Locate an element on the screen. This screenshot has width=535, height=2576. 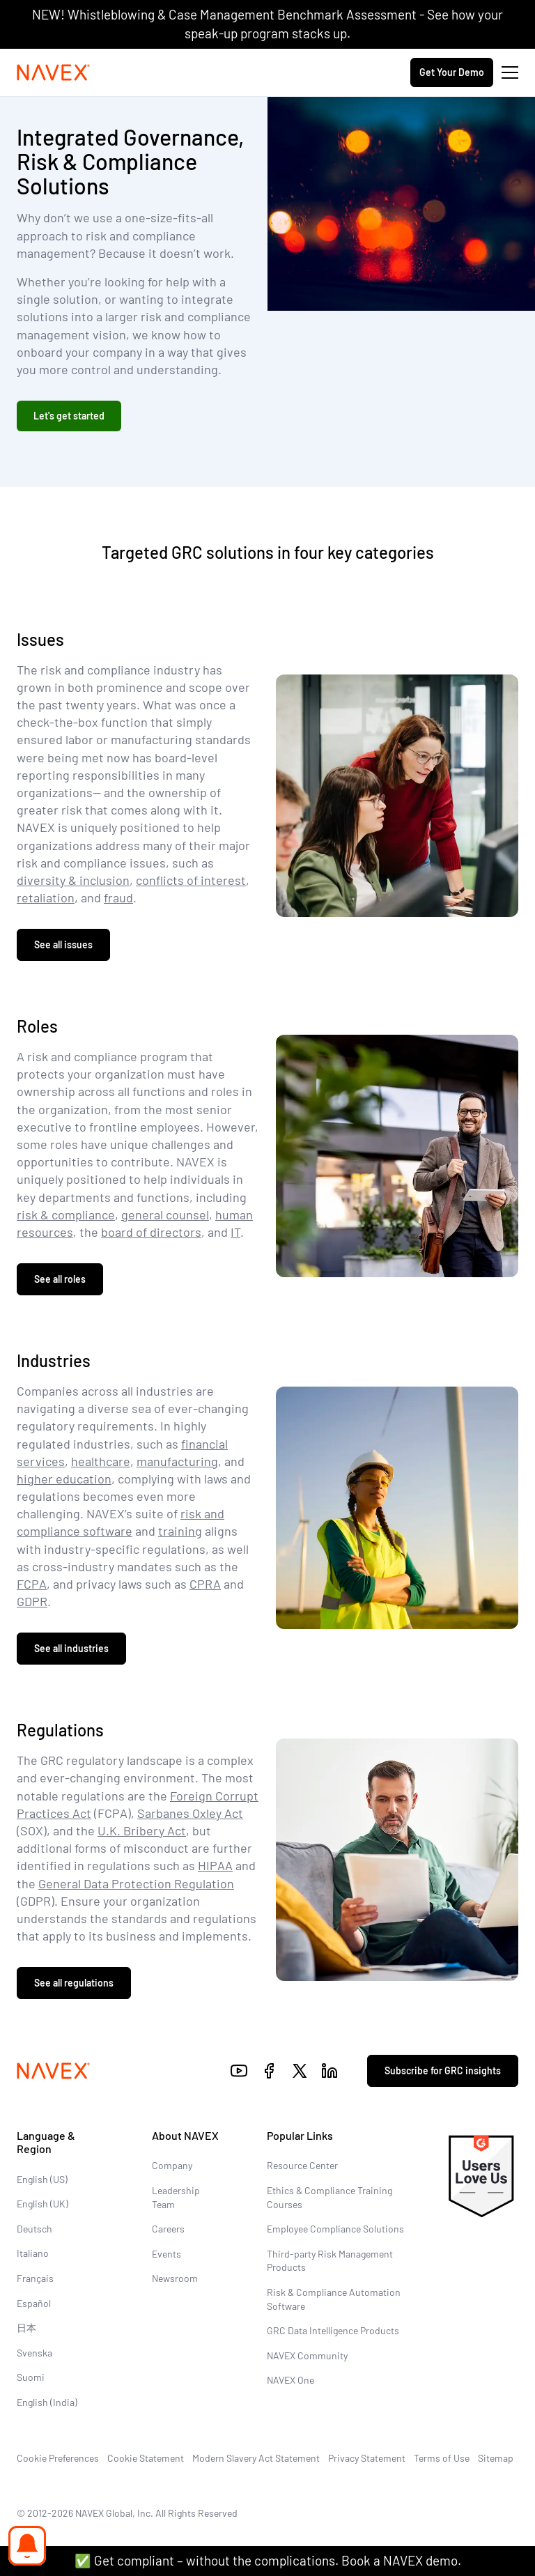
See all industries is located at coordinates (71, 1648).